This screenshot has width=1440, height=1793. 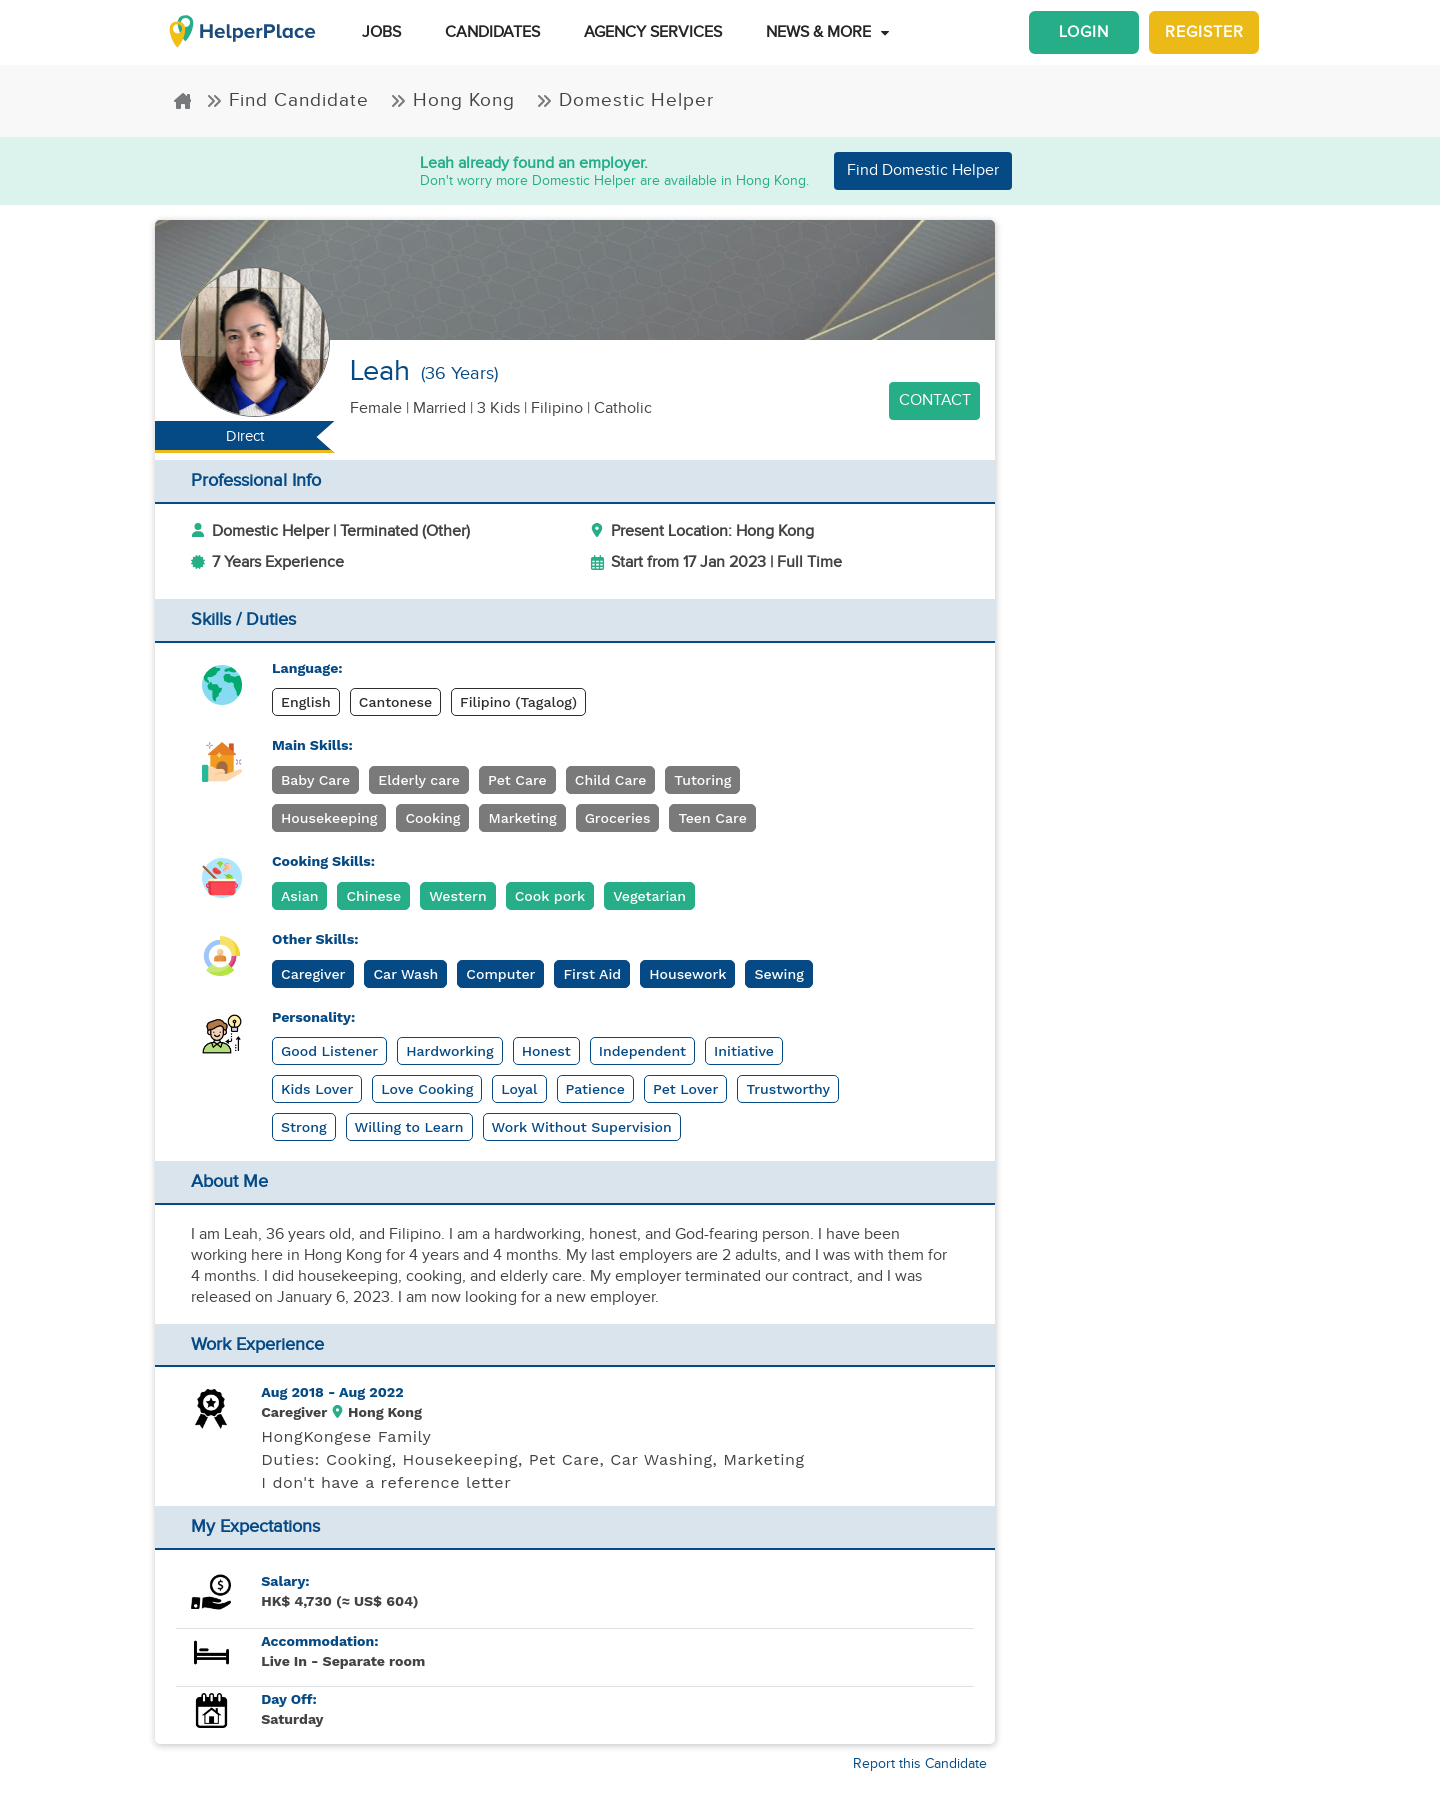 What do you see at coordinates (455, 100) in the screenshot?
I see `Hong Kong` at bounding box center [455, 100].